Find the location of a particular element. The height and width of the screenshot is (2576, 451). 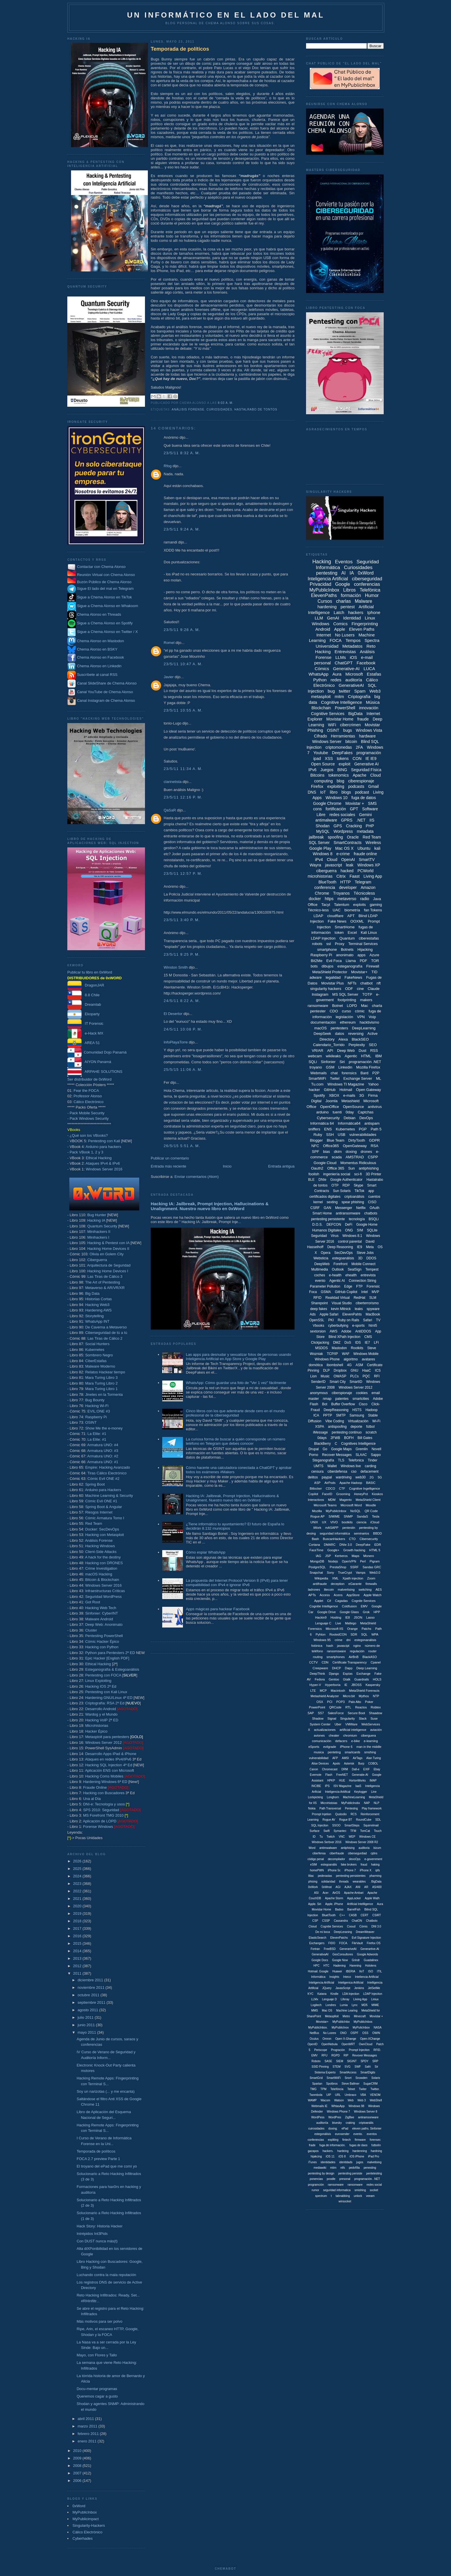

penesting is located at coordinates (370, 2167).